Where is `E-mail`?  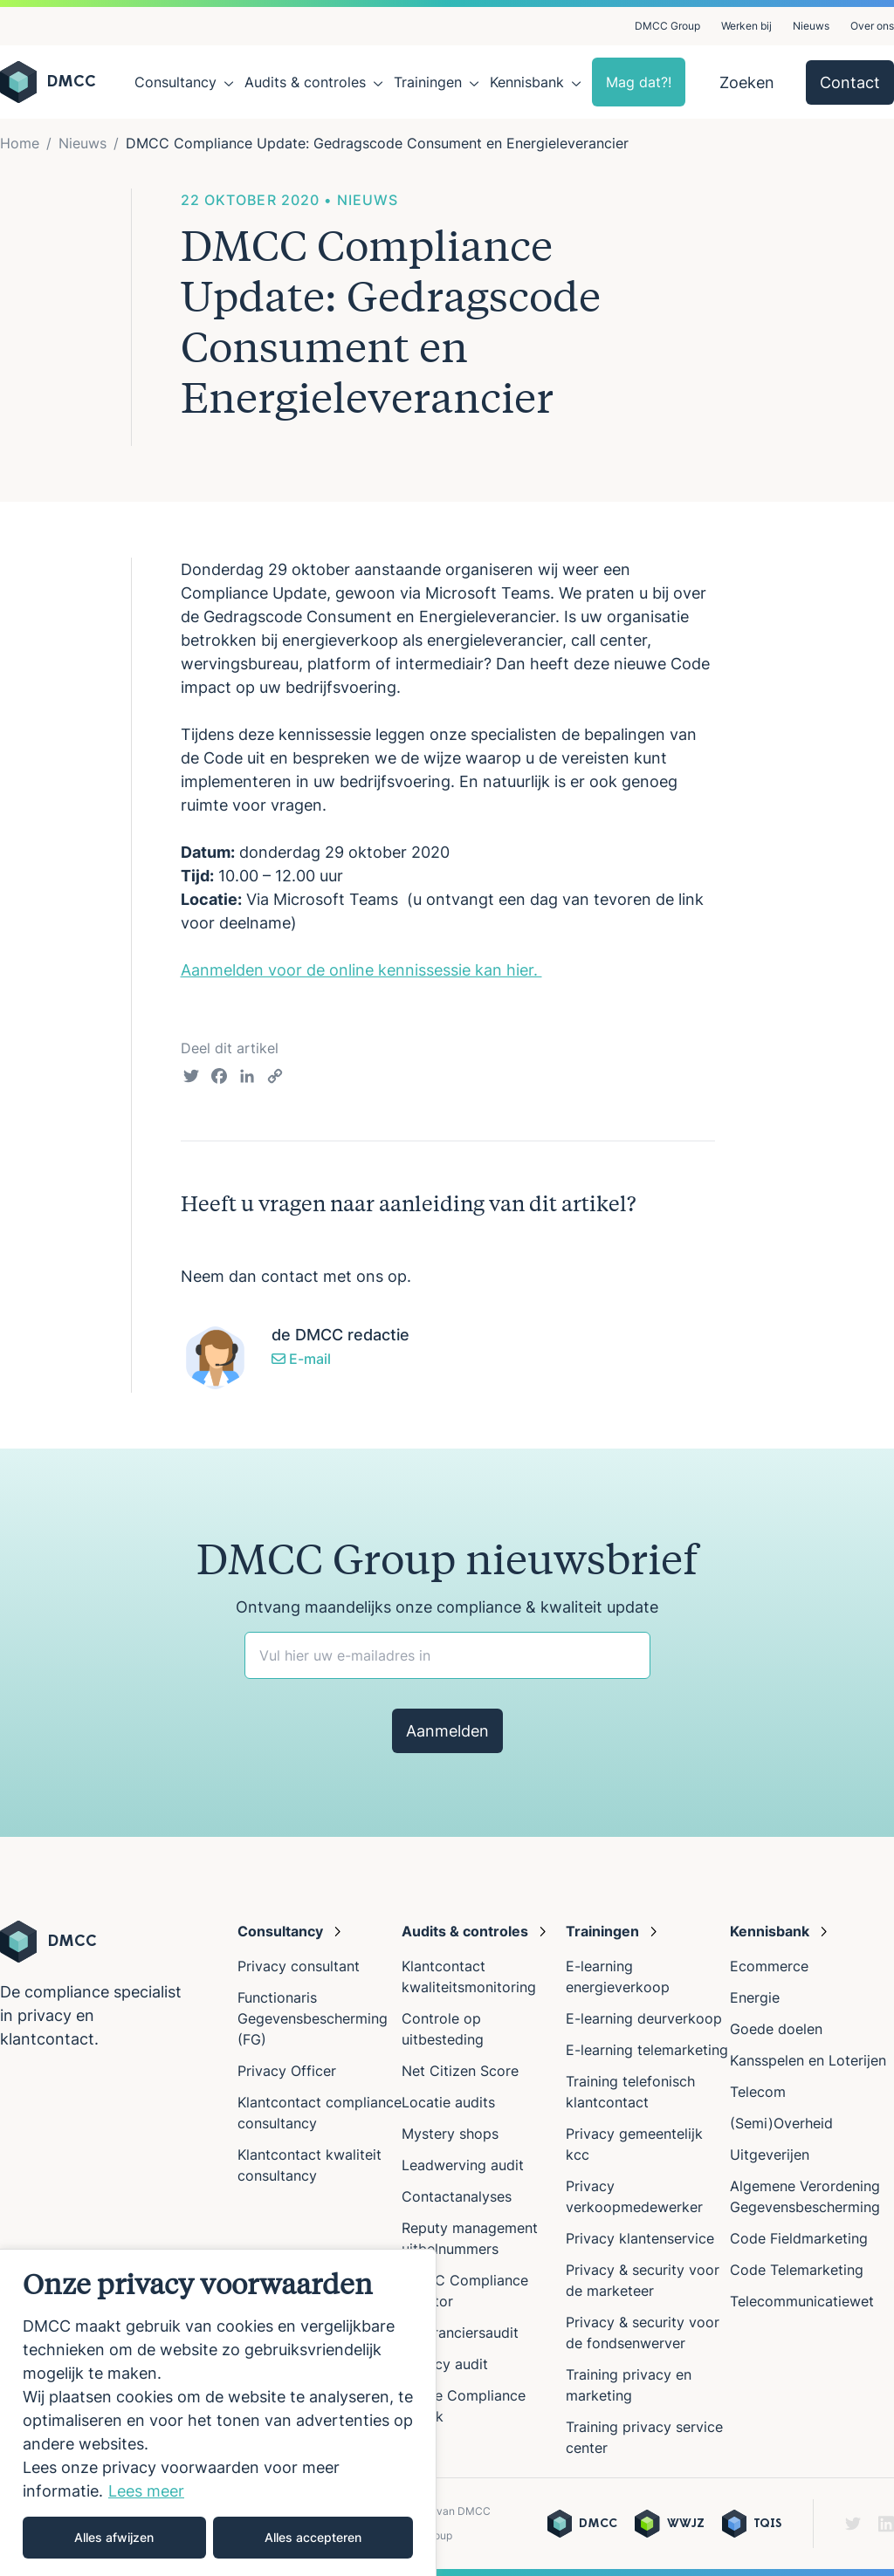 E-mail is located at coordinates (301, 1358).